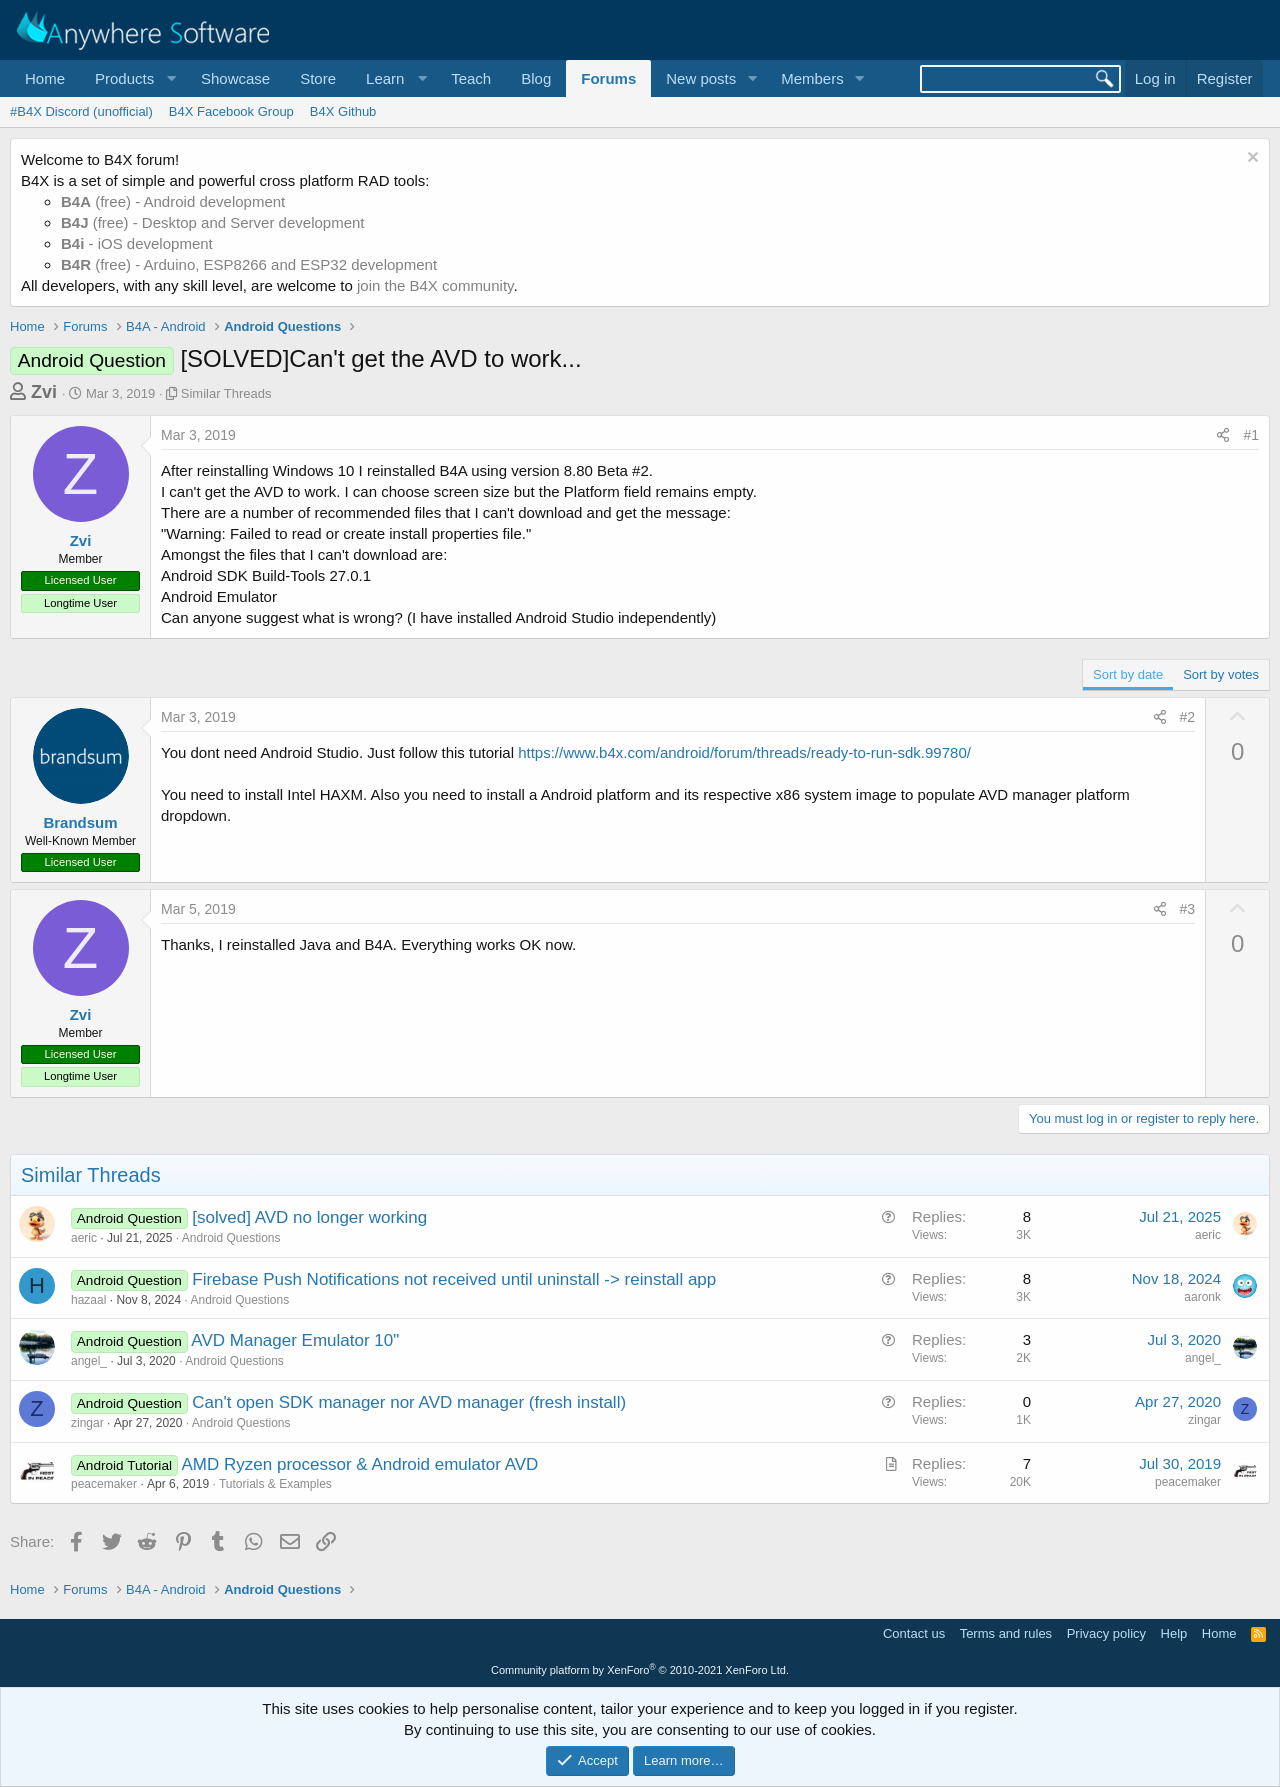 This screenshot has width=1280, height=1787. Describe the element at coordinates (1223, 436) in the screenshot. I see `[Share]` at that location.